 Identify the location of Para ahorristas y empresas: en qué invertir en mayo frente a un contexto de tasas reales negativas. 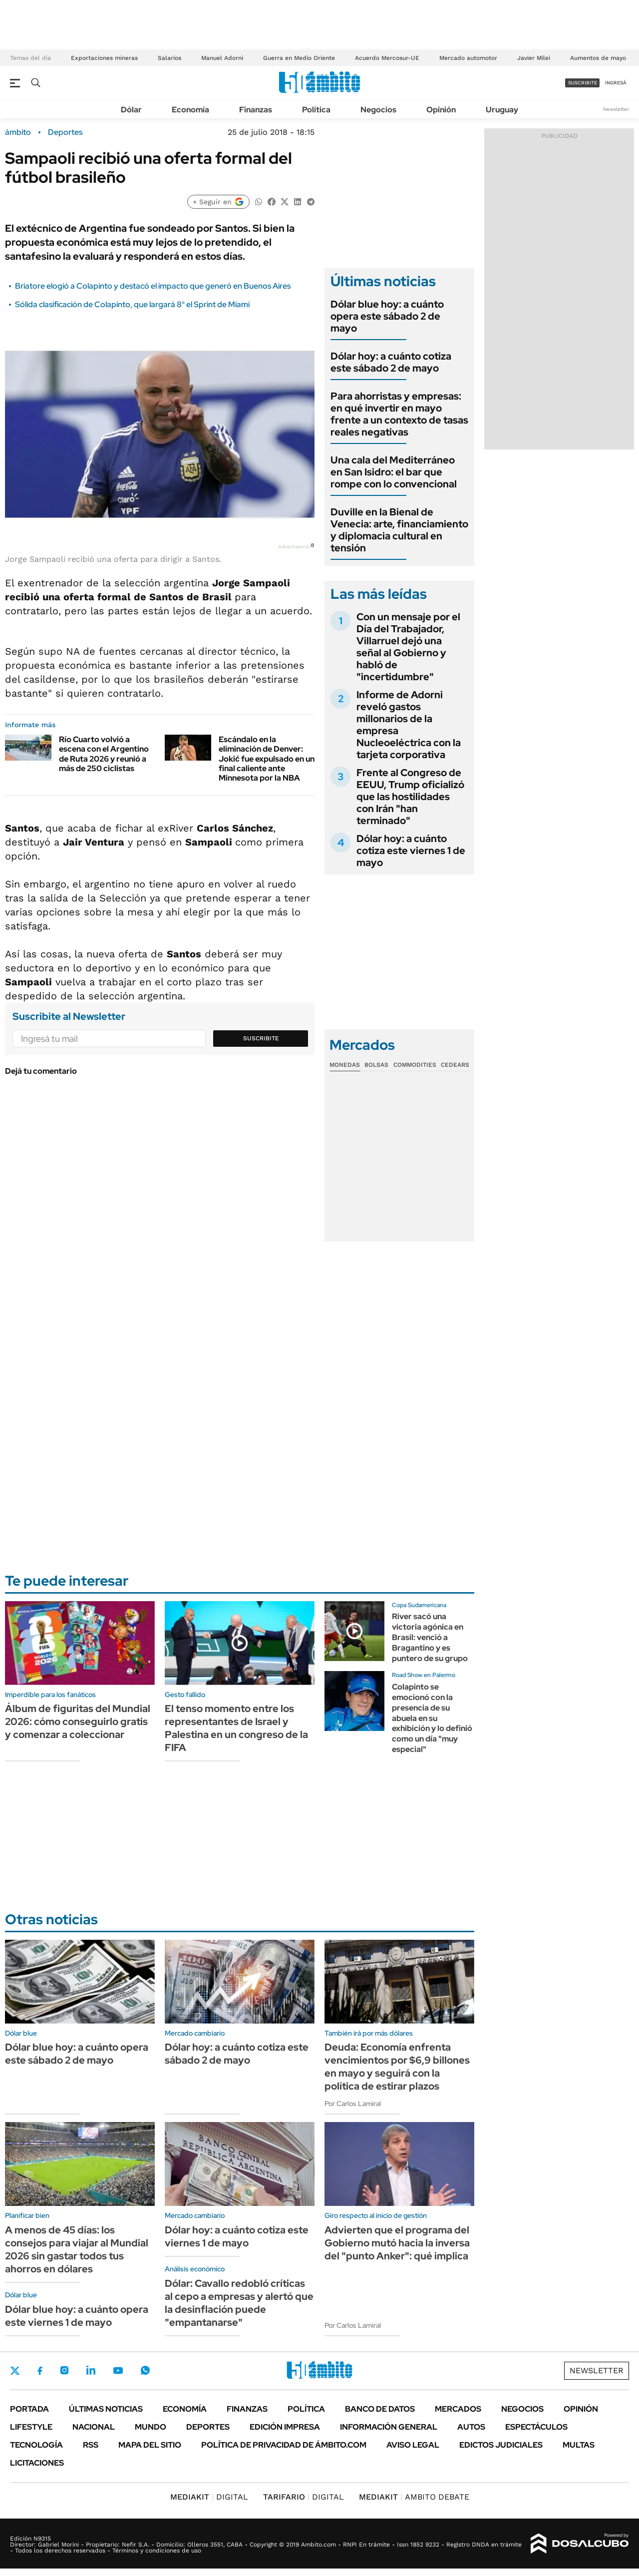
(399, 414).